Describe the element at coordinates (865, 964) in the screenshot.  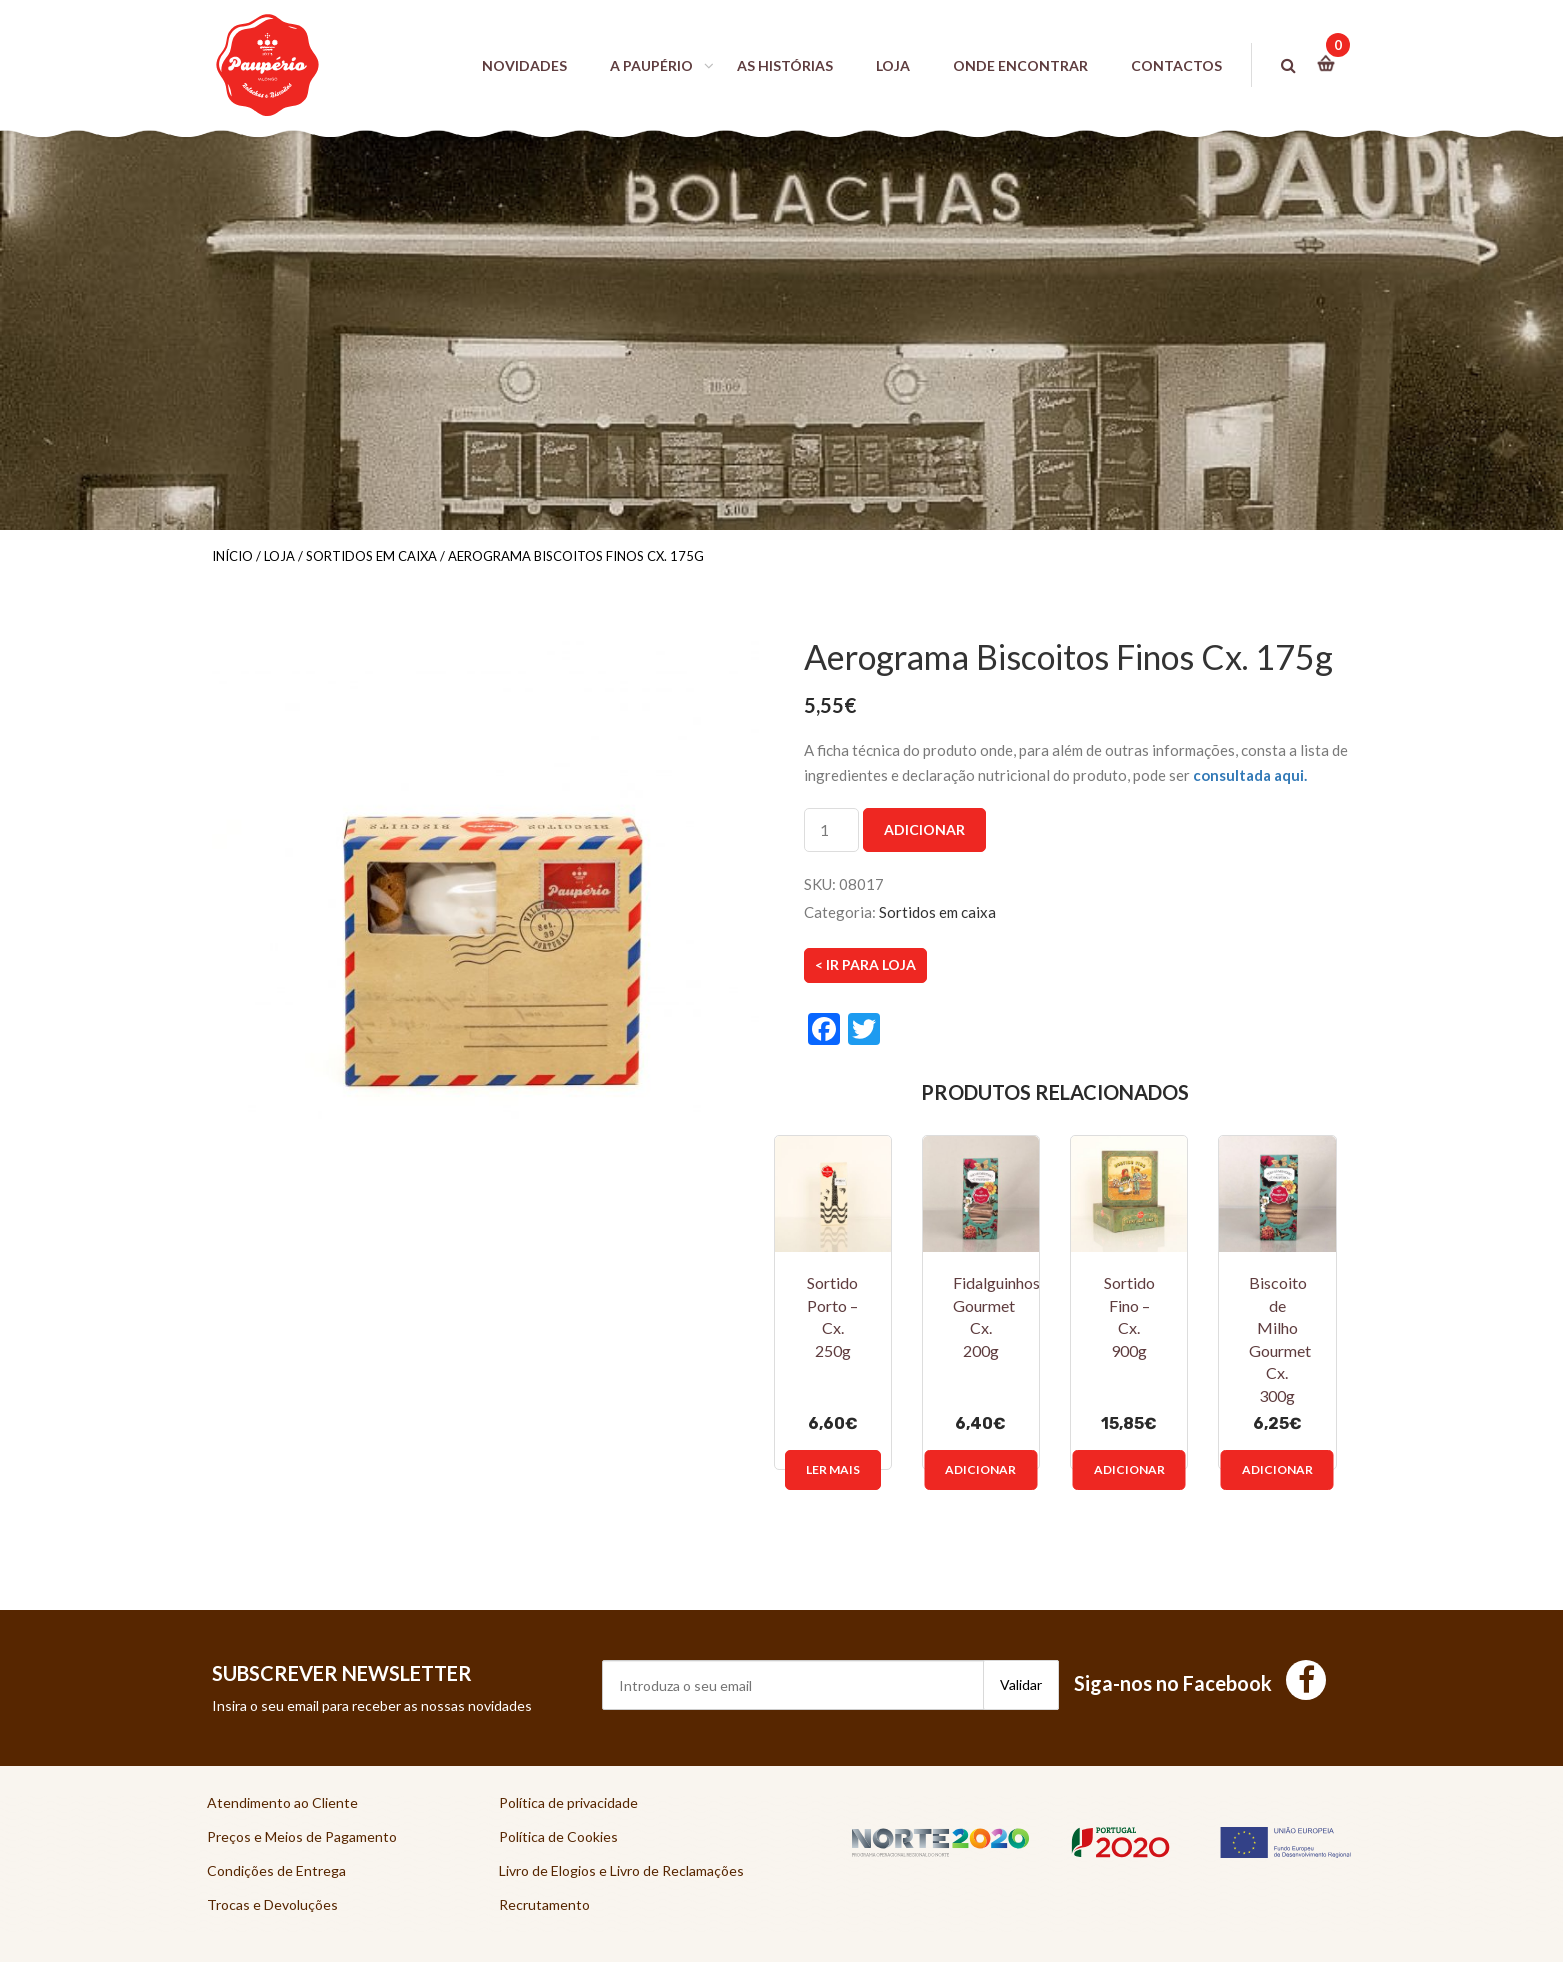
I see `< Ir para Loja` at that location.